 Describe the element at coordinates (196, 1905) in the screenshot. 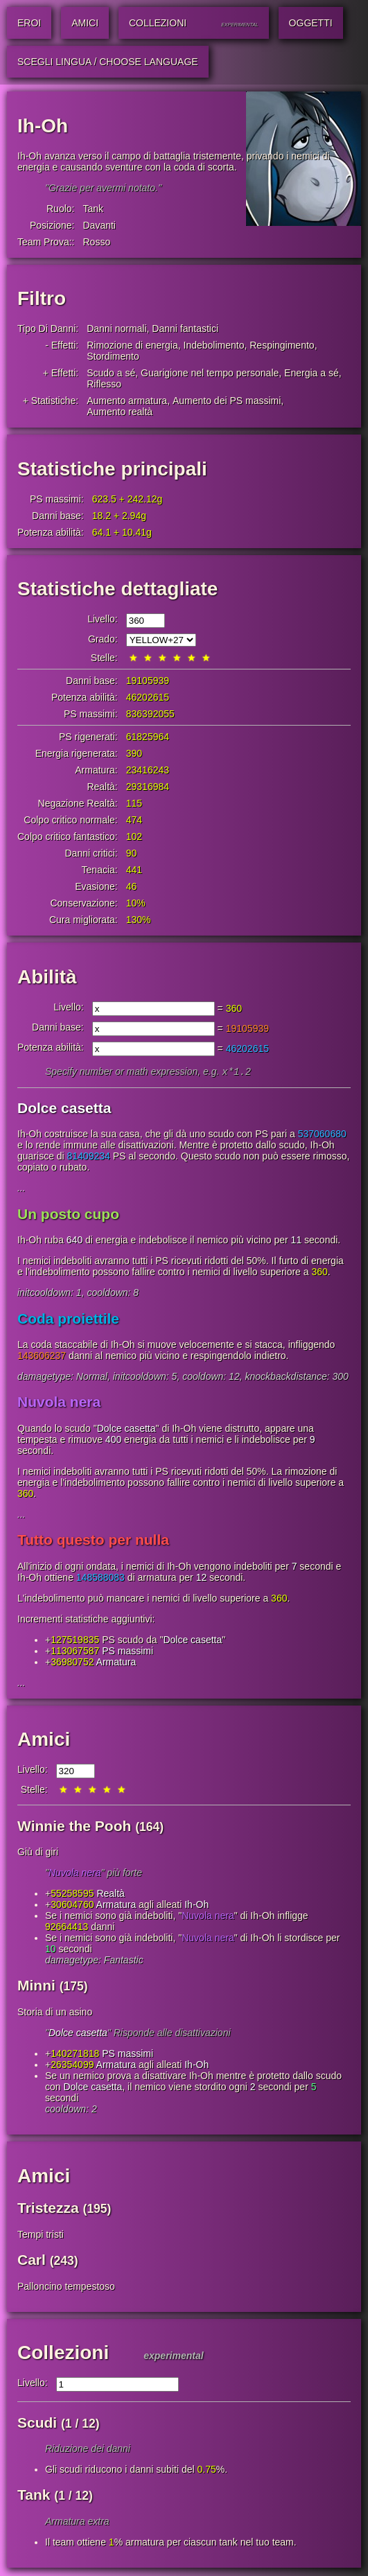

I see `Ih-Oh` at that location.